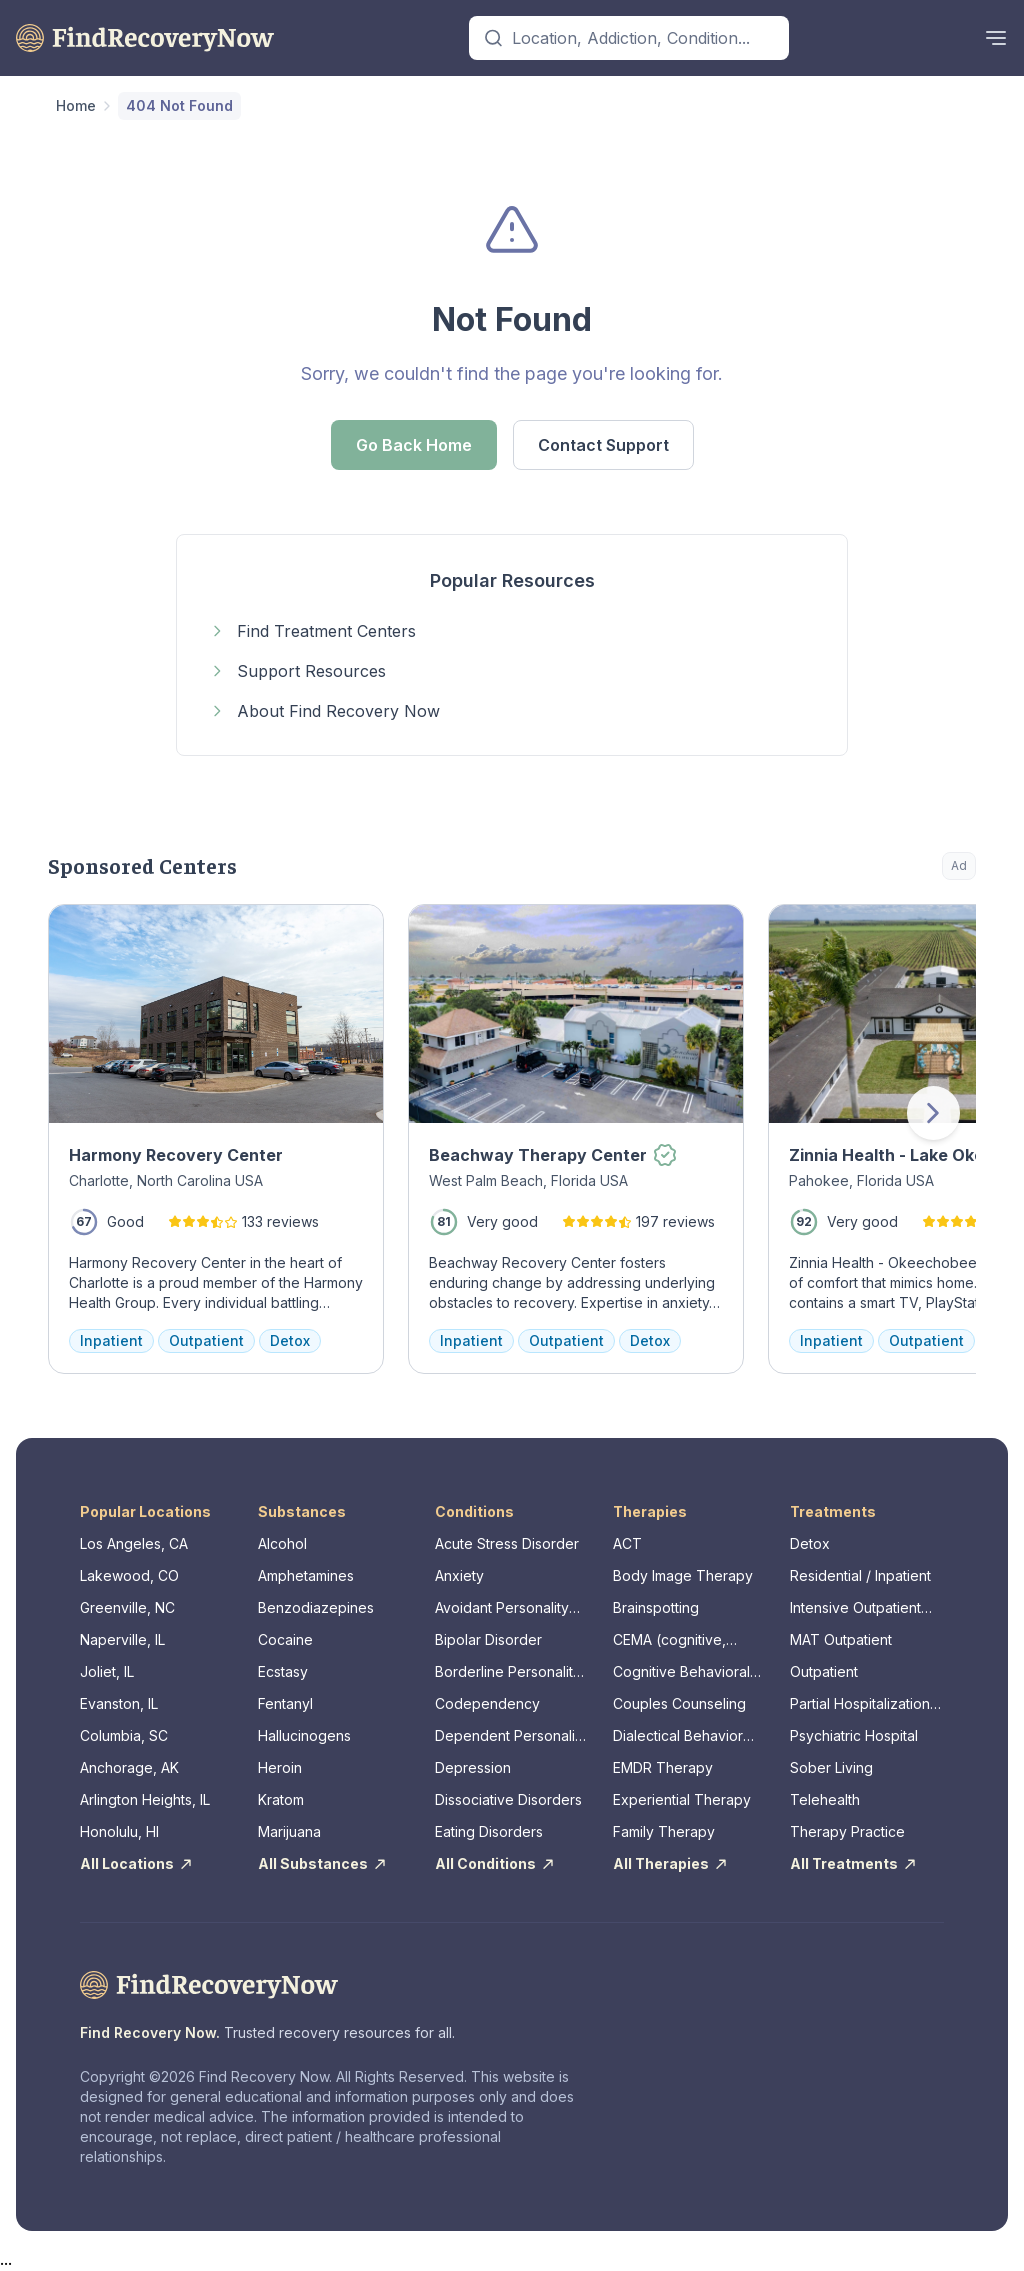  What do you see at coordinates (825, 1799) in the screenshot?
I see `Telehealth` at bounding box center [825, 1799].